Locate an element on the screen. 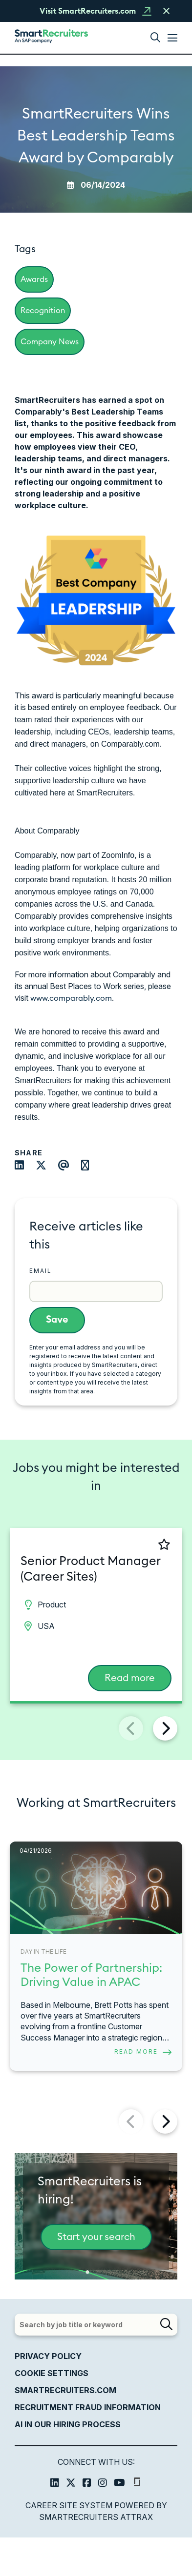  [Share on Twitter] is located at coordinates (46, 1165).